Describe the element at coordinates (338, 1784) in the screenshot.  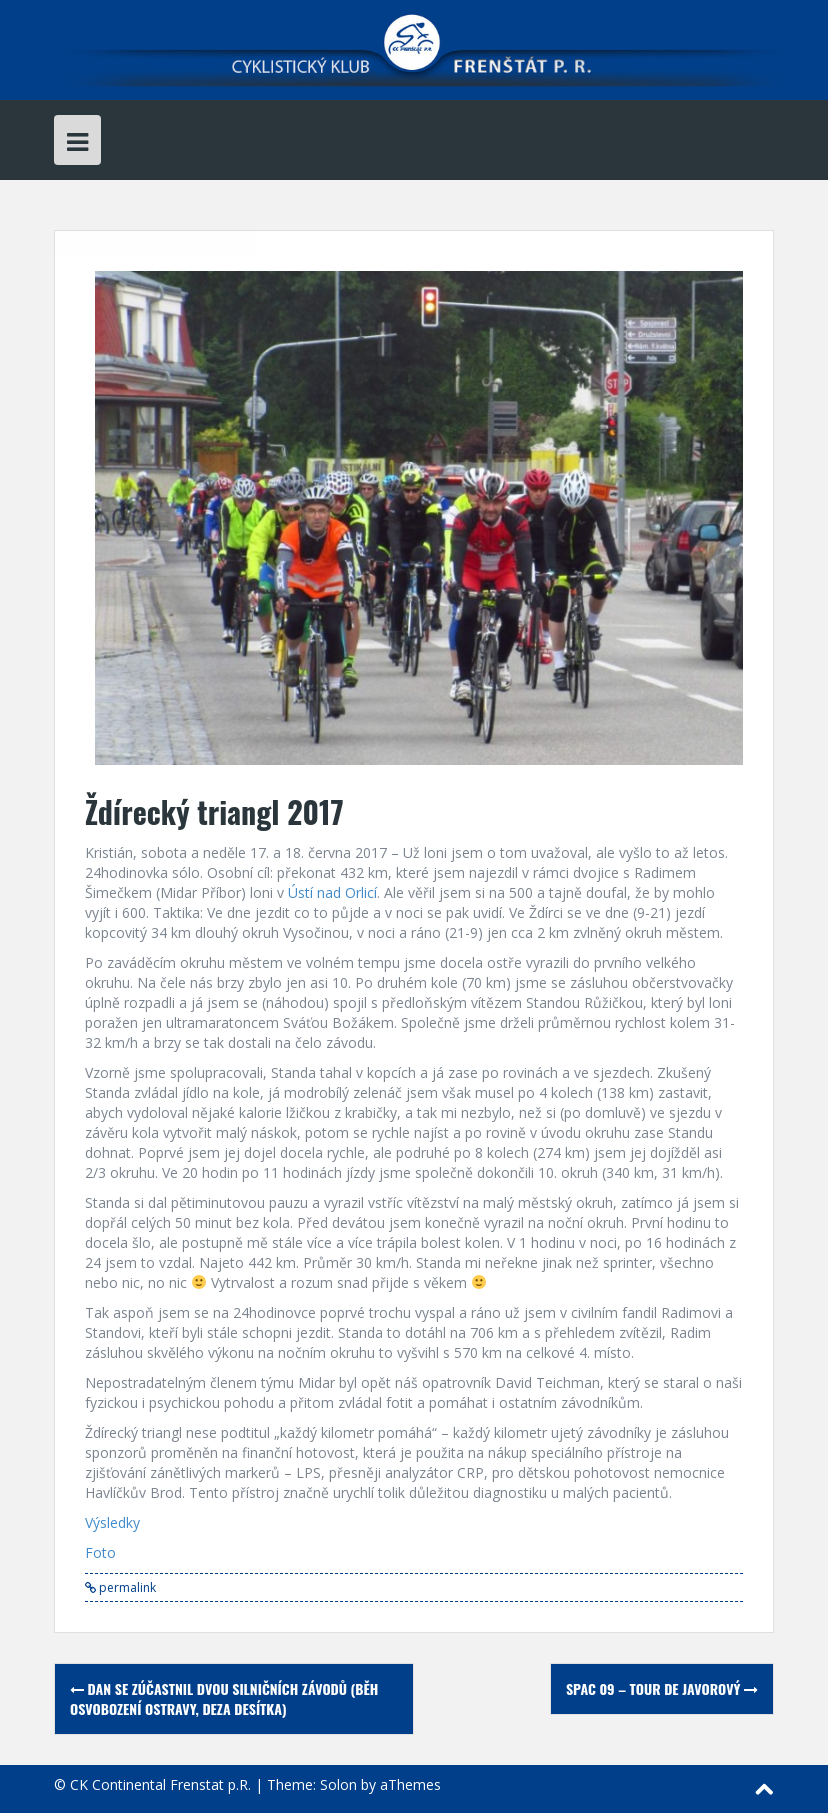
I see `Solon` at that location.